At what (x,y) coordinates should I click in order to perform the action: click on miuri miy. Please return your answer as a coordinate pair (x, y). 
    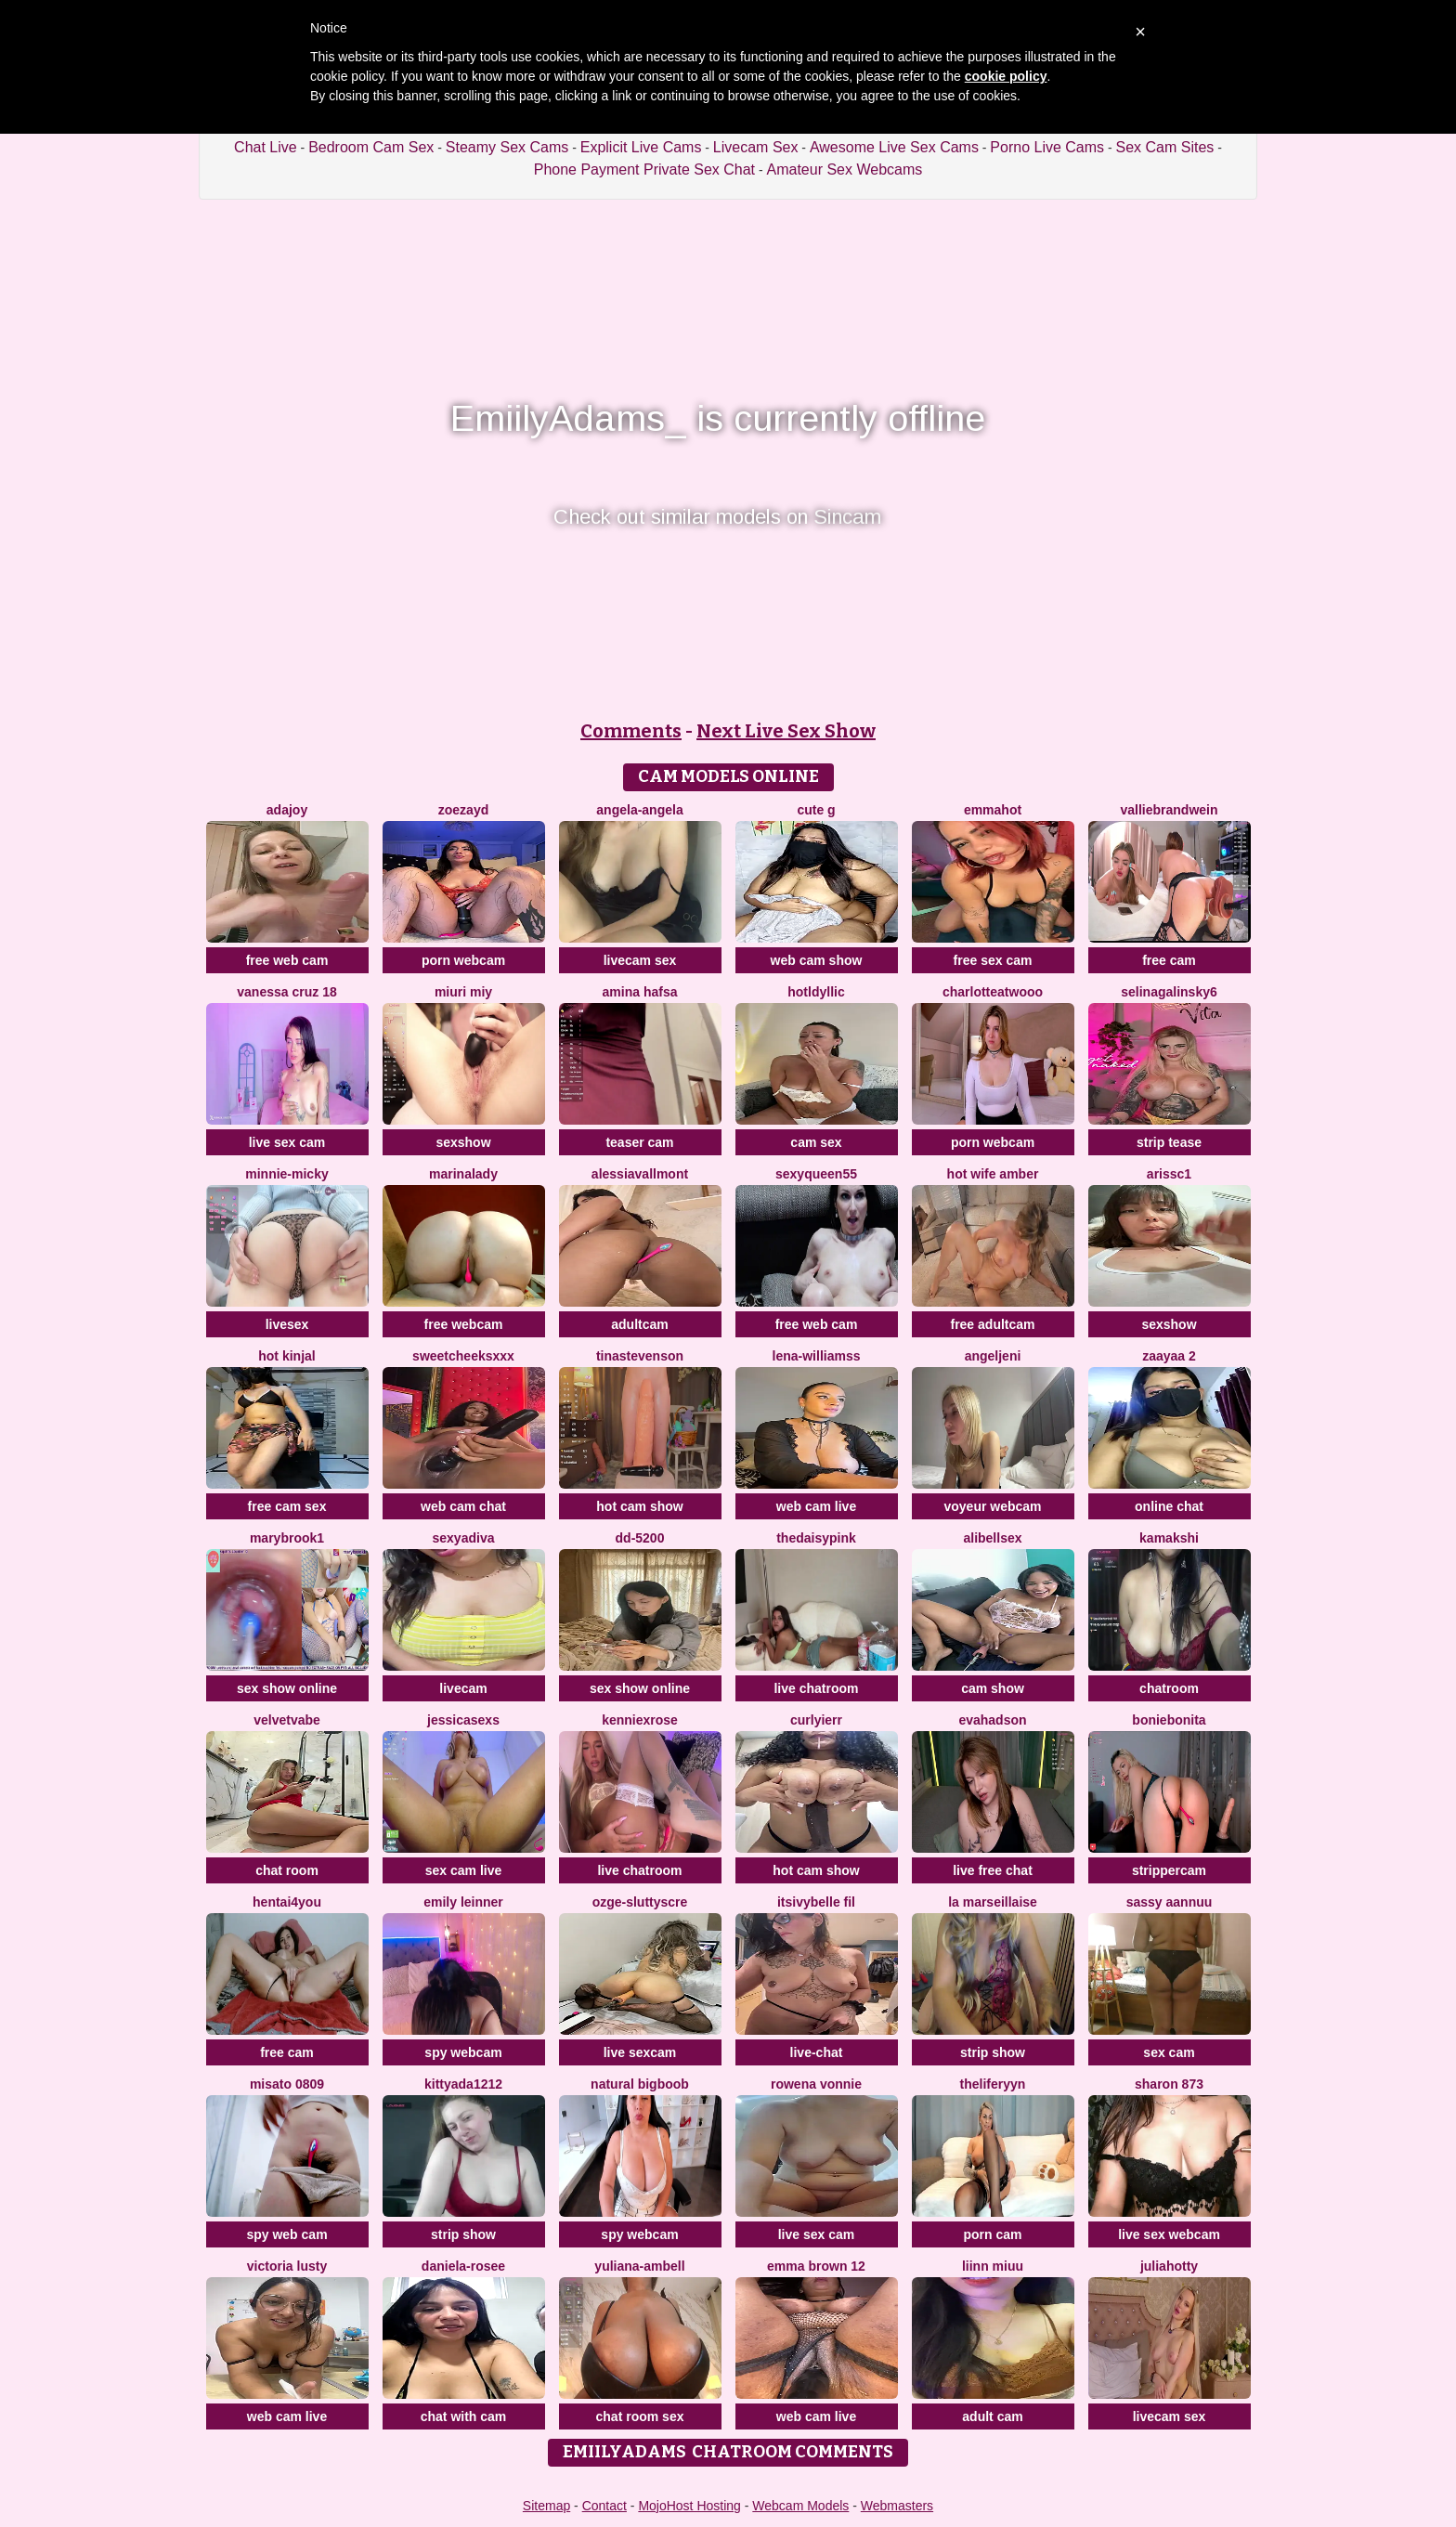
    Looking at the image, I should click on (463, 991).